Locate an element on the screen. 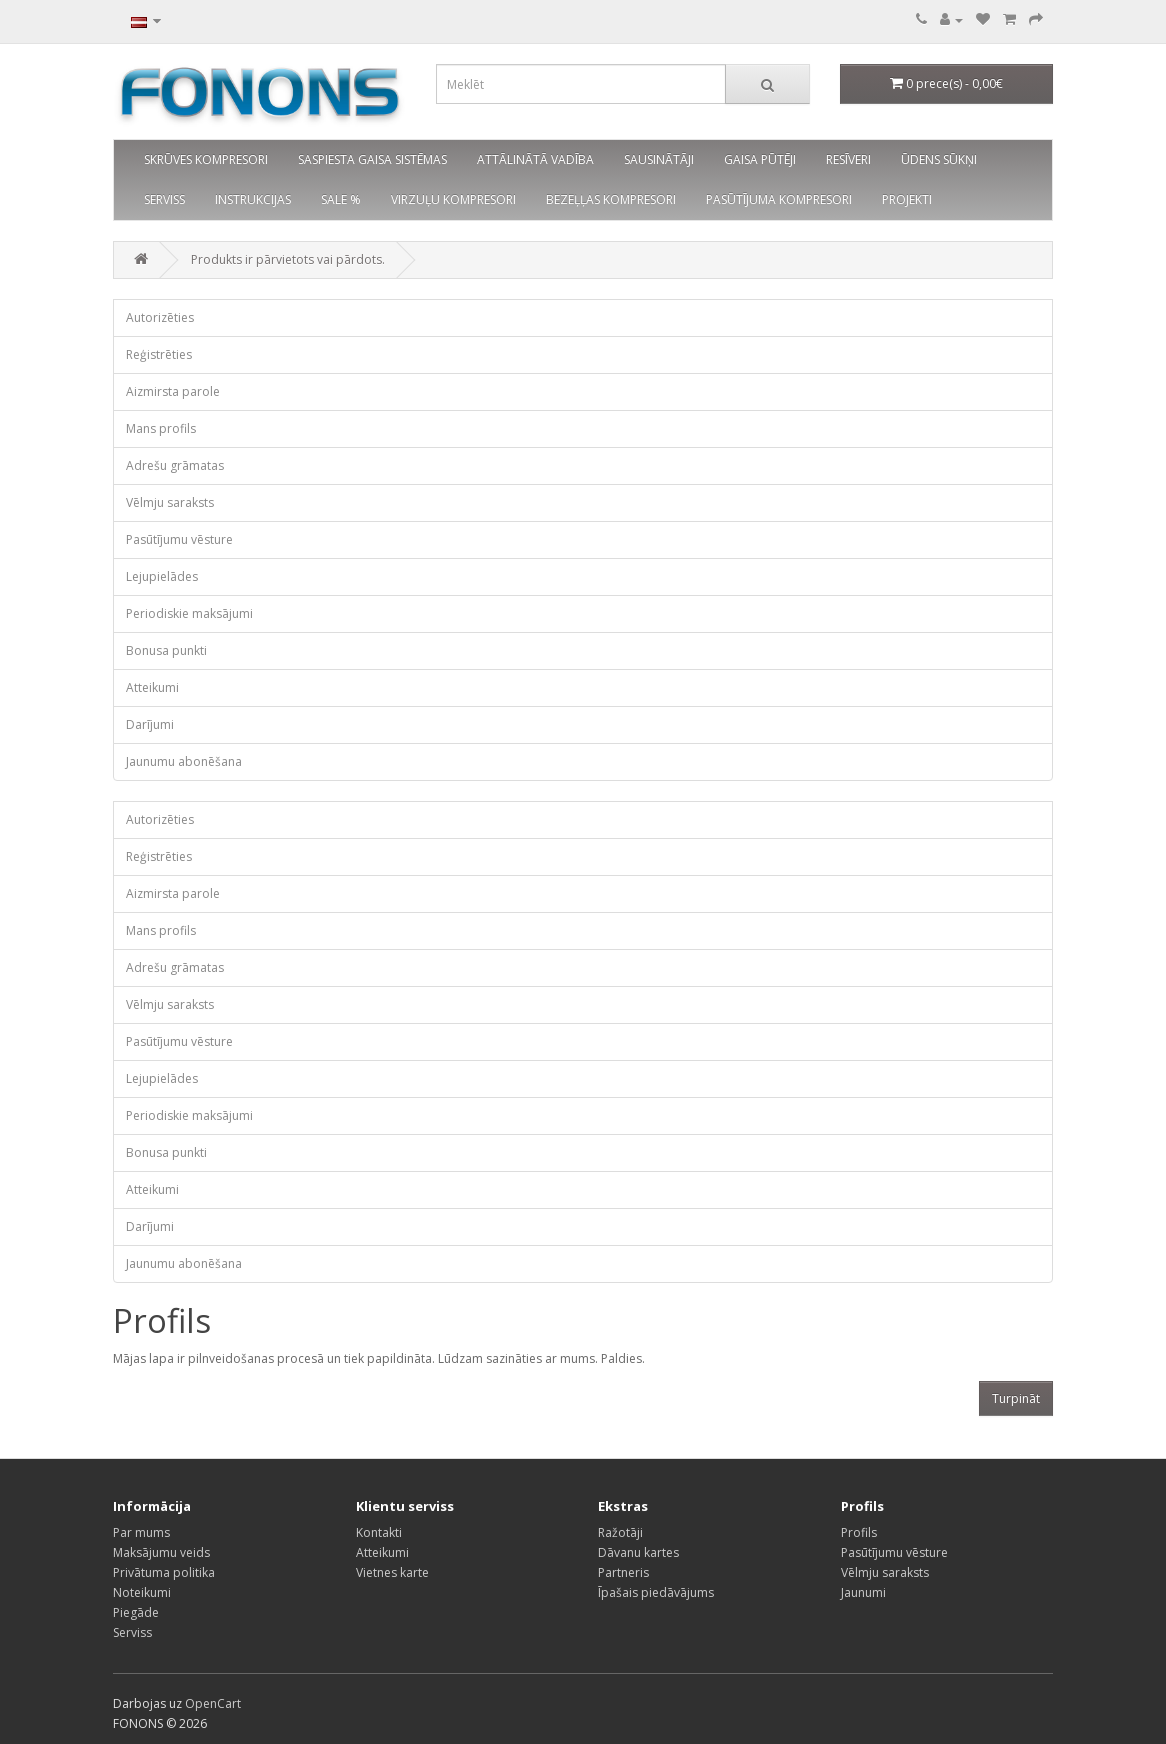 This screenshot has width=1166, height=1744. Produkts ir pārvietots vai pārdots. is located at coordinates (288, 259).